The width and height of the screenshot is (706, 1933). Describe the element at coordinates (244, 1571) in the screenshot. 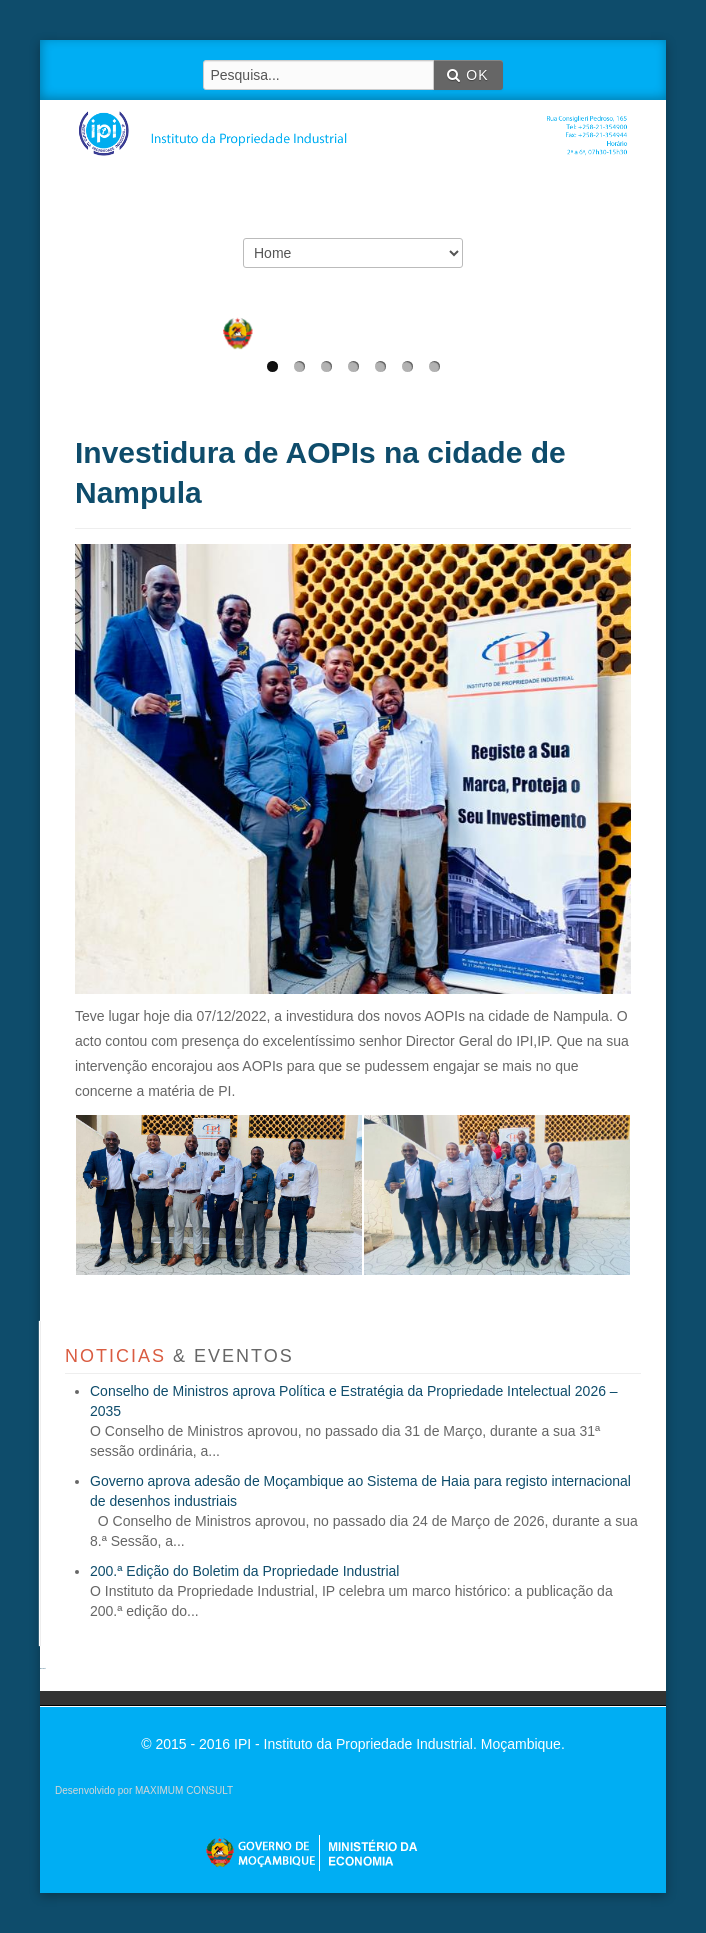

I see `200.ª Edição do Boletim da Propriedade Industrial` at that location.